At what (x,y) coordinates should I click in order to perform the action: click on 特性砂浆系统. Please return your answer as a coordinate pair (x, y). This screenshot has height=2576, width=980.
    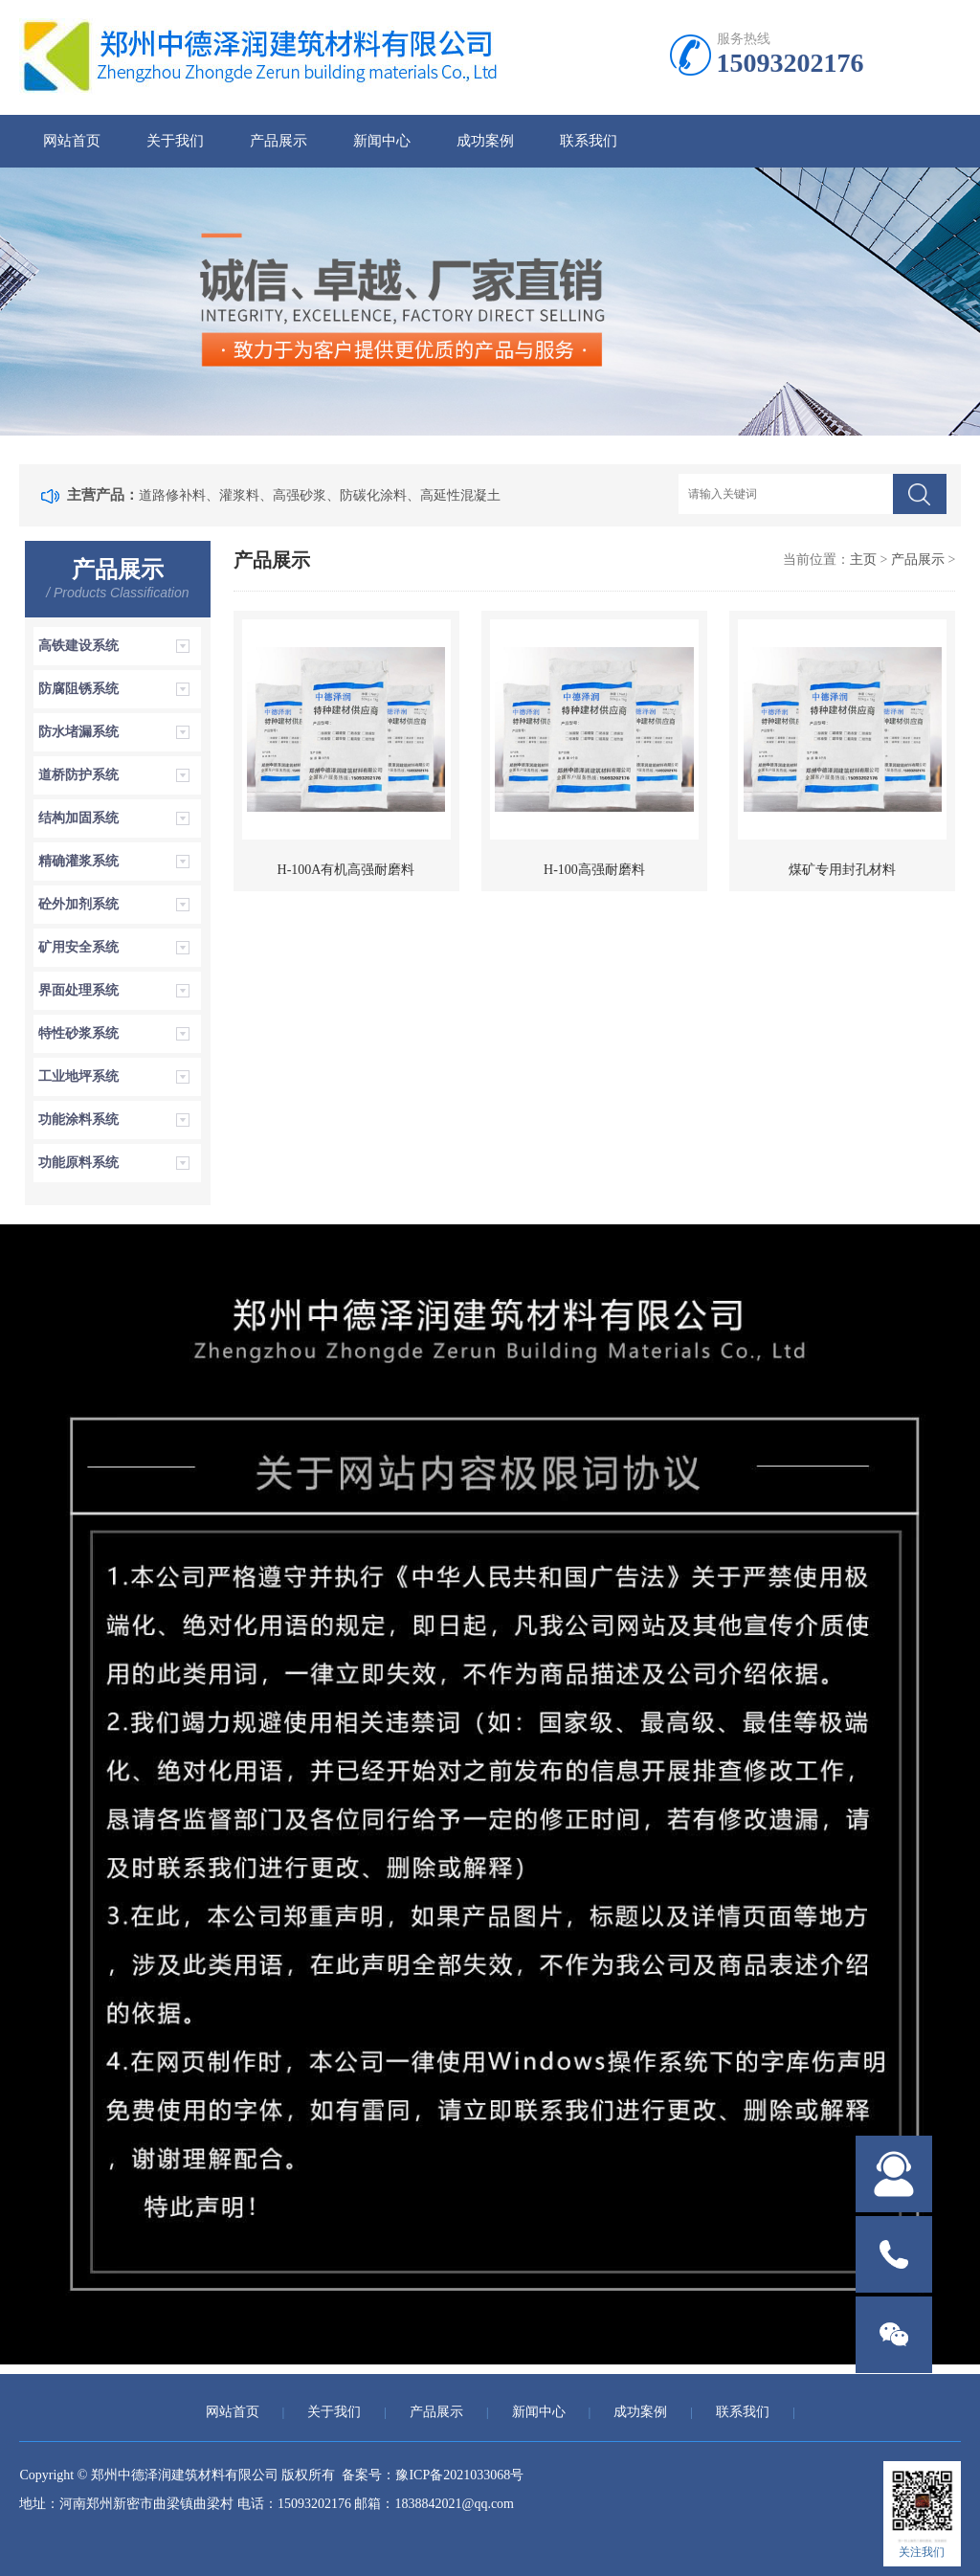
    Looking at the image, I should click on (78, 1033).